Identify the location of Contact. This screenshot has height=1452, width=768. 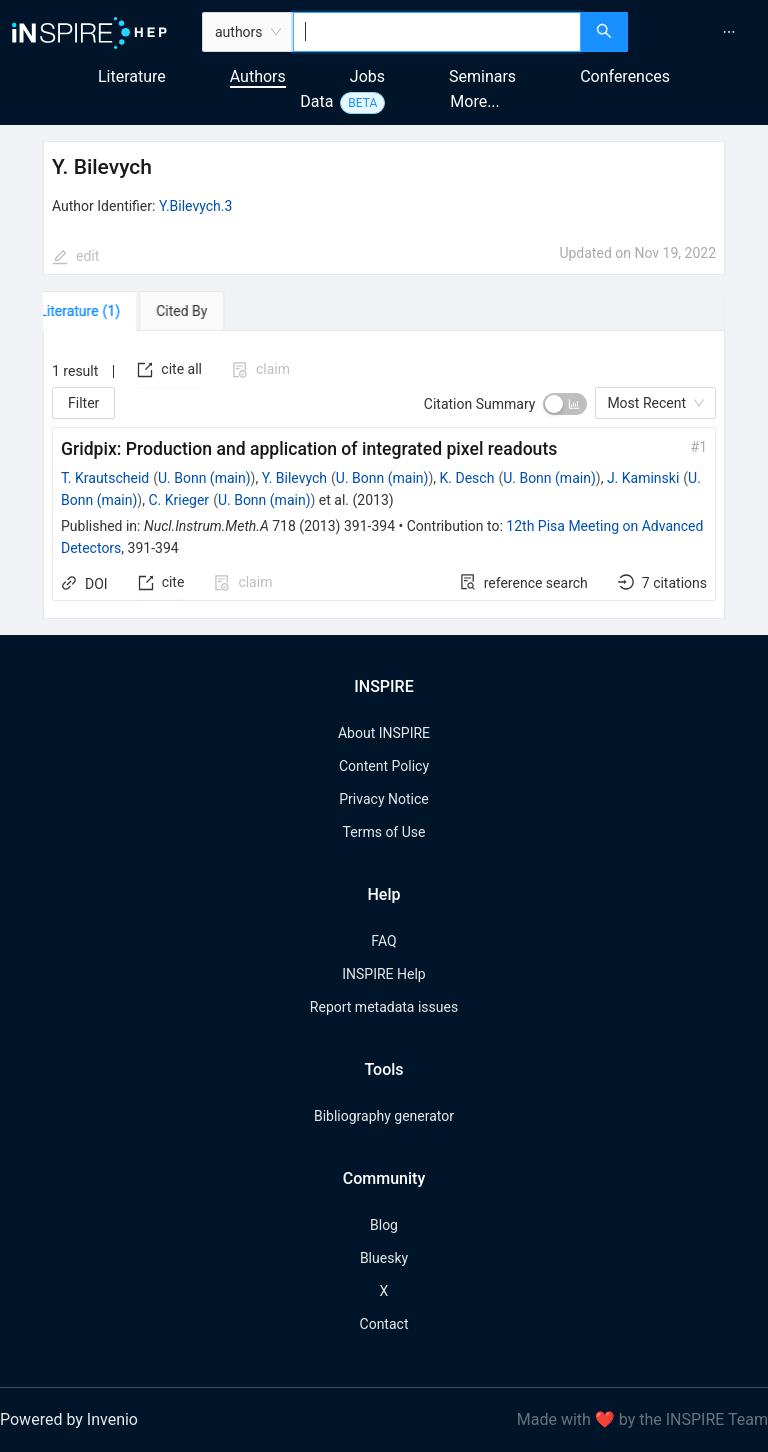
(384, 1324).